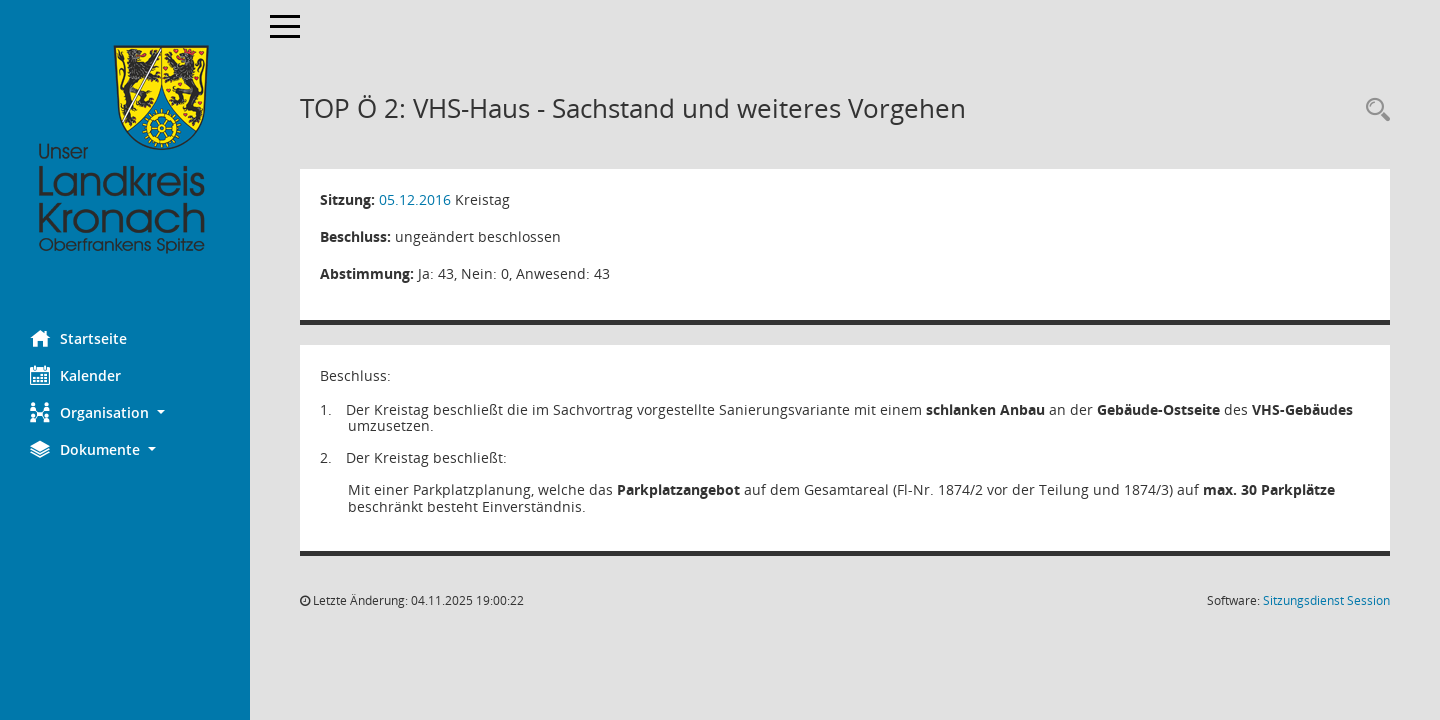  What do you see at coordinates (78, 338) in the screenshot?
I see `Startseite [Hier gelangen Sie zur Startseite dieser Webanwendung.]` at bounding box center [78, 338].